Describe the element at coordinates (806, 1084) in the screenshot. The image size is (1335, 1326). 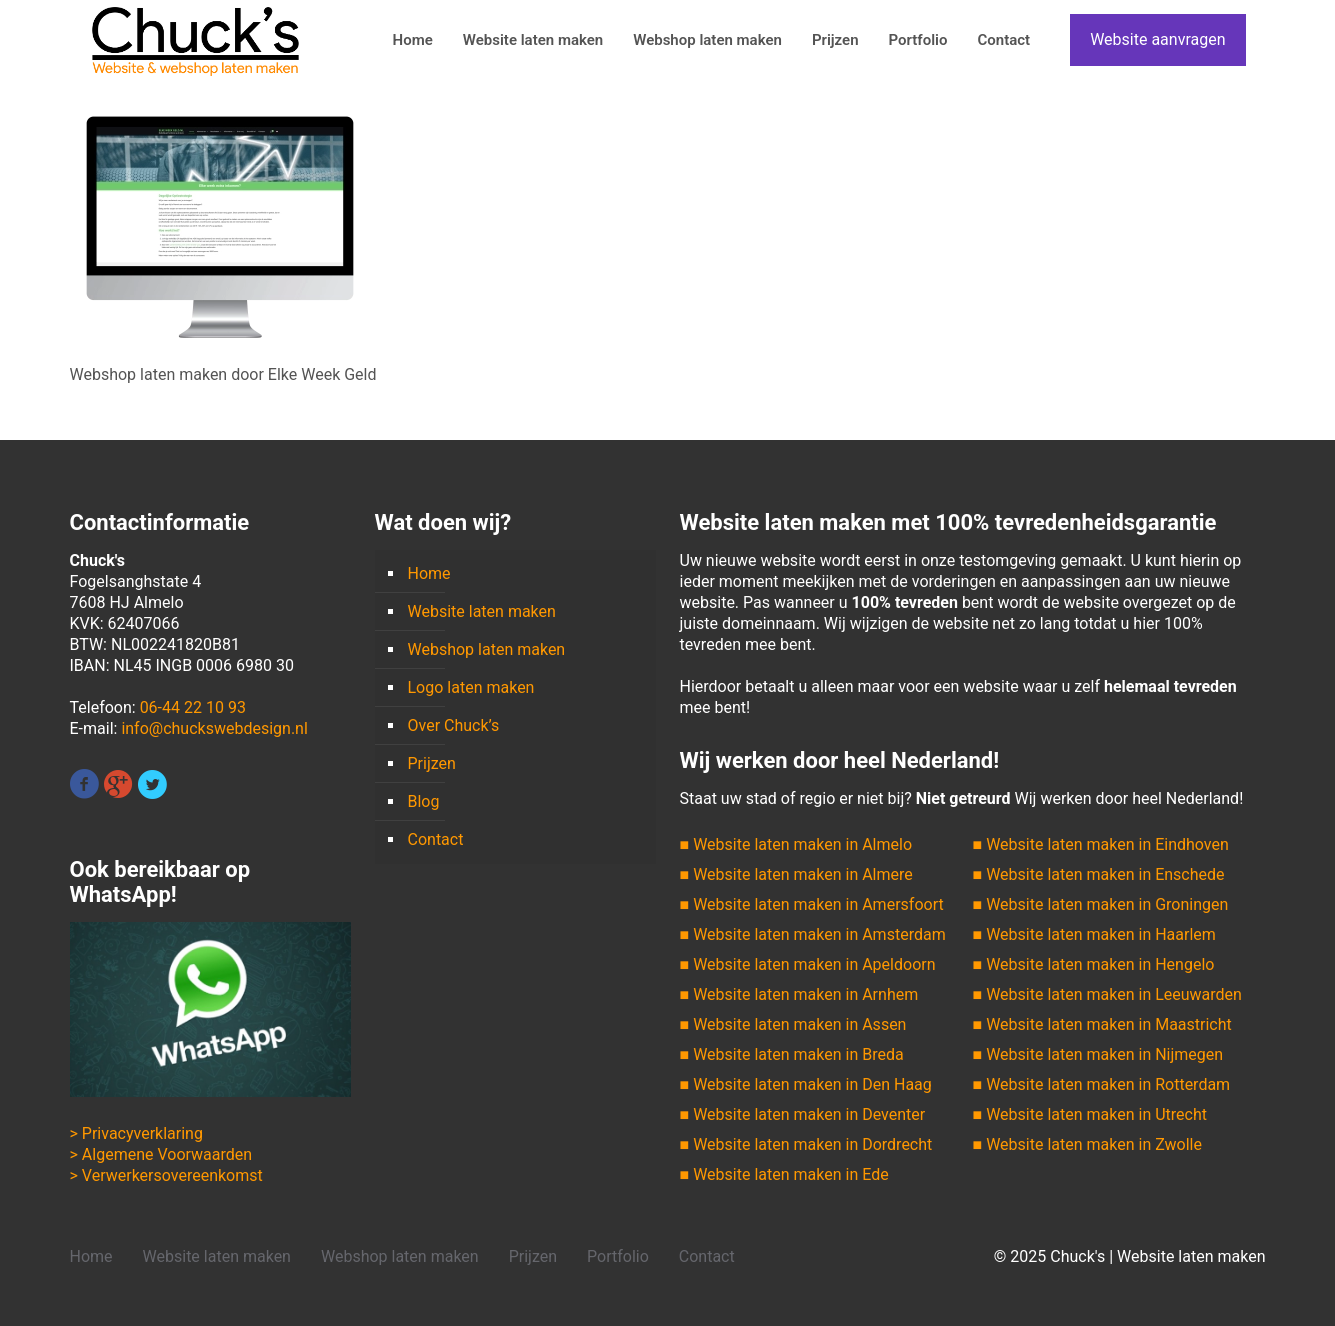
I see `■ Website laten maken in Den Haag` at that location.